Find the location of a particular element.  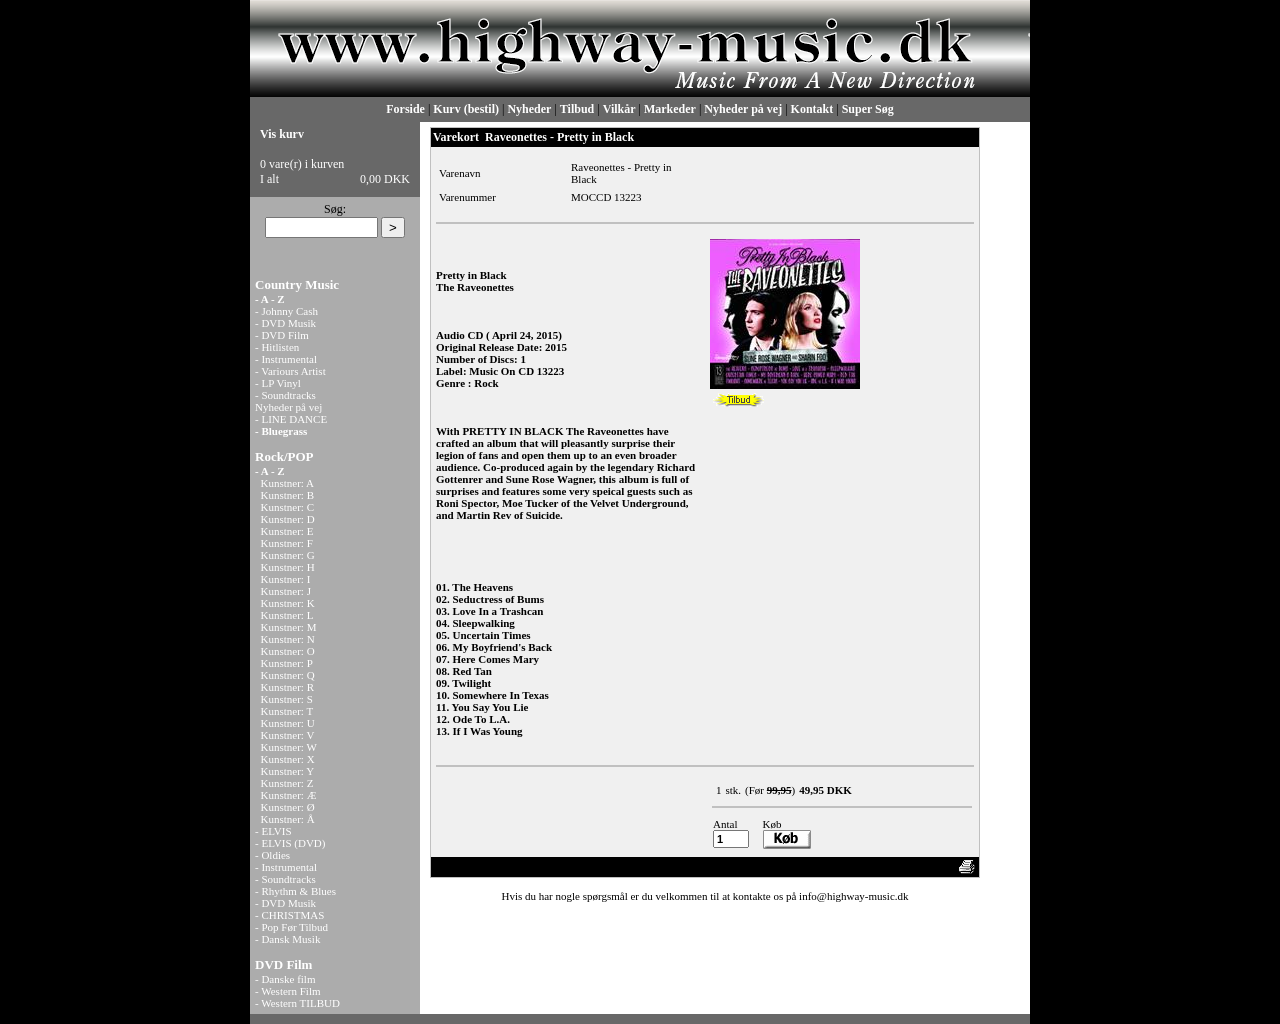

Markeder is located at coordinates (670, 109).